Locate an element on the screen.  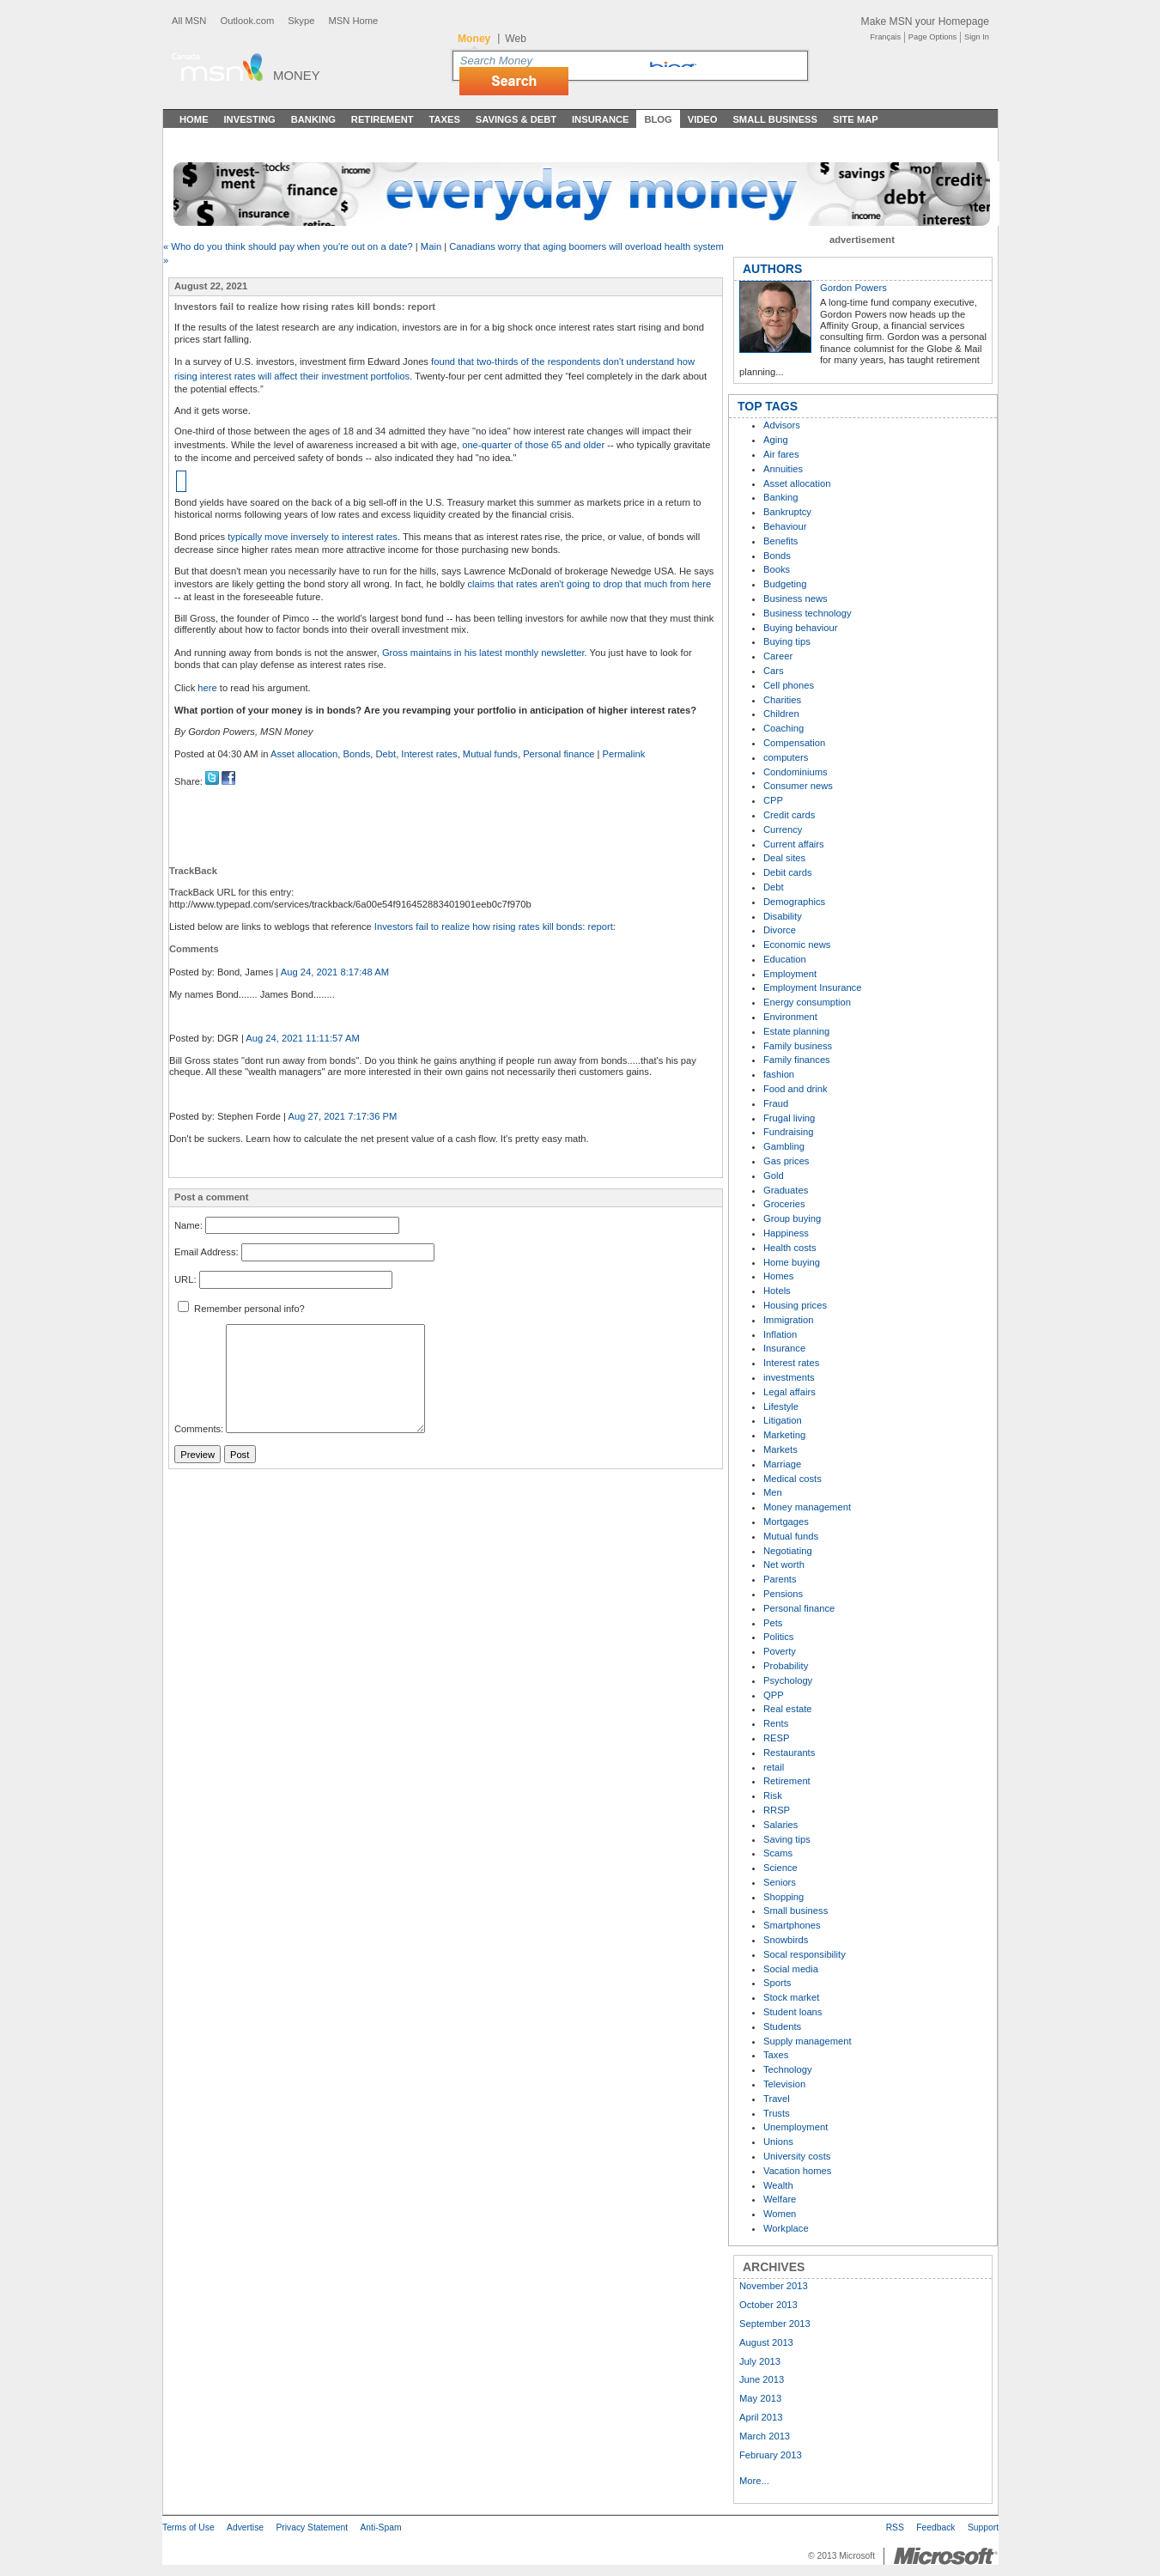
« Who do you think should pay when you're out on a date? is located at coordinates (289, 246).